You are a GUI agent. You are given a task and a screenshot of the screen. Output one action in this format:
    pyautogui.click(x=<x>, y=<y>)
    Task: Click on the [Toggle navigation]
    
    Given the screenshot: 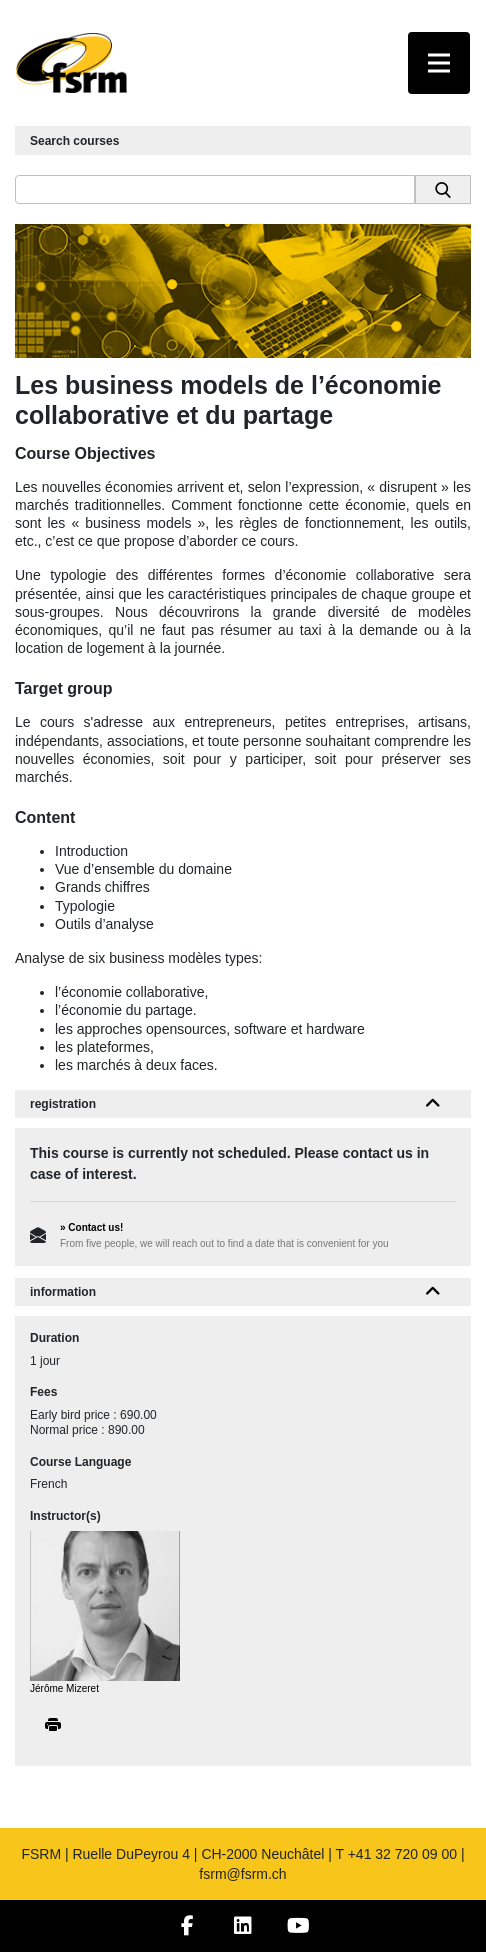 What is the action you would take?
    pyautogui.click(x=439, y=63)
    